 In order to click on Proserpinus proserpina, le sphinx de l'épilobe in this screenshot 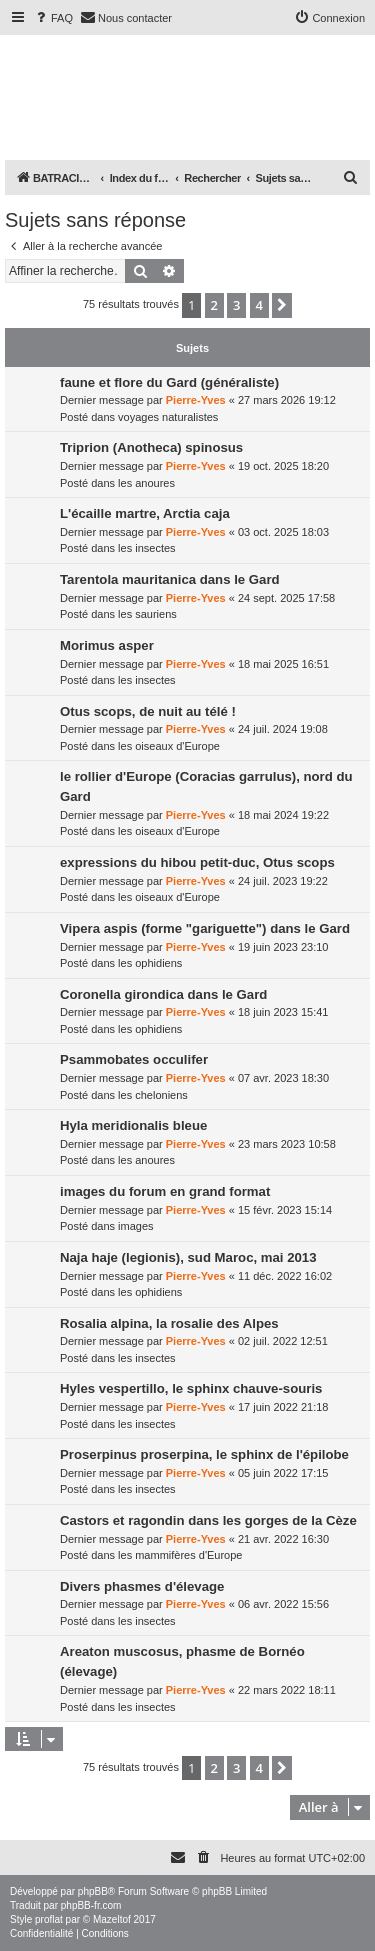, I will do `click(204, 1454)`.